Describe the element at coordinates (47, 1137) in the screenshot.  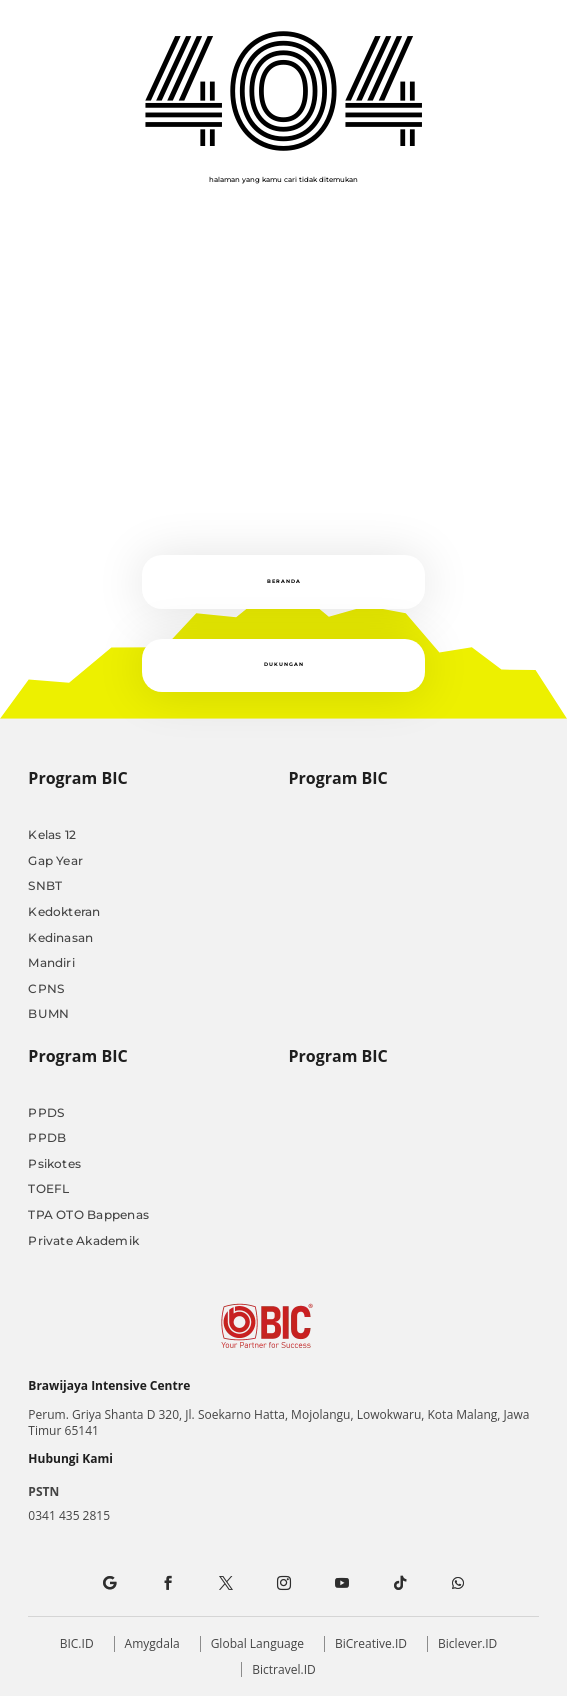
I see `PPDB` at that location.